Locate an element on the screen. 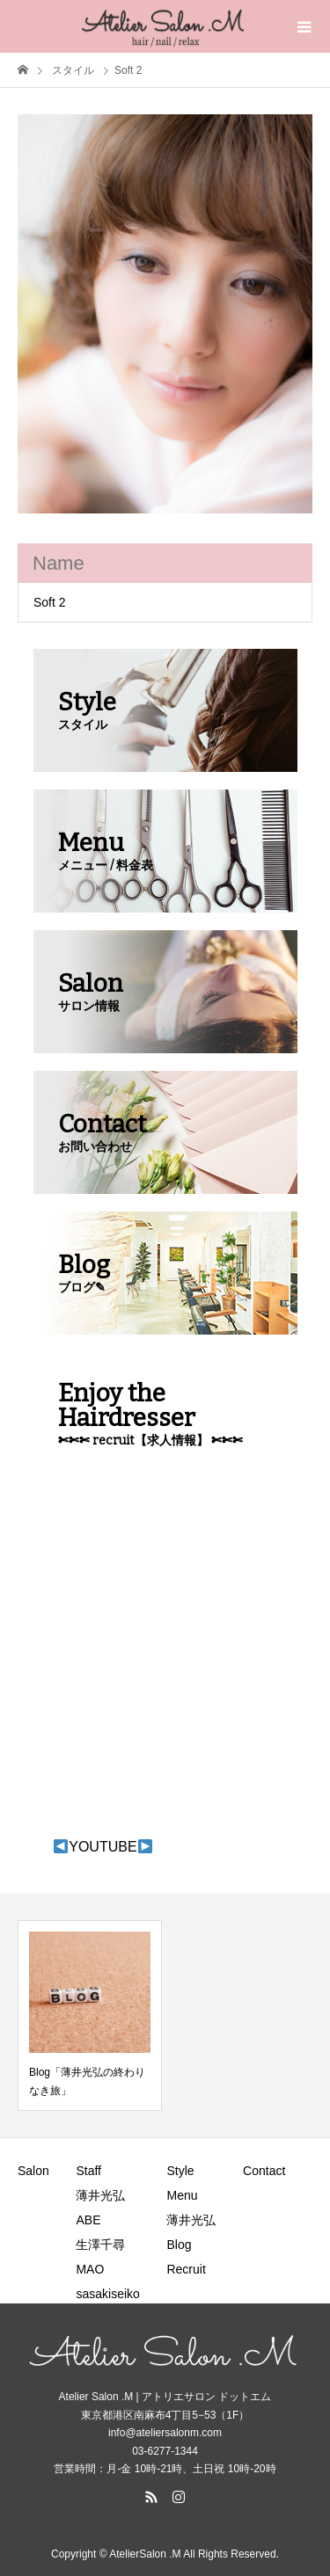 The width and height of the screenshot is (330, 2576). Contact is located at coordinates (264, 2171).